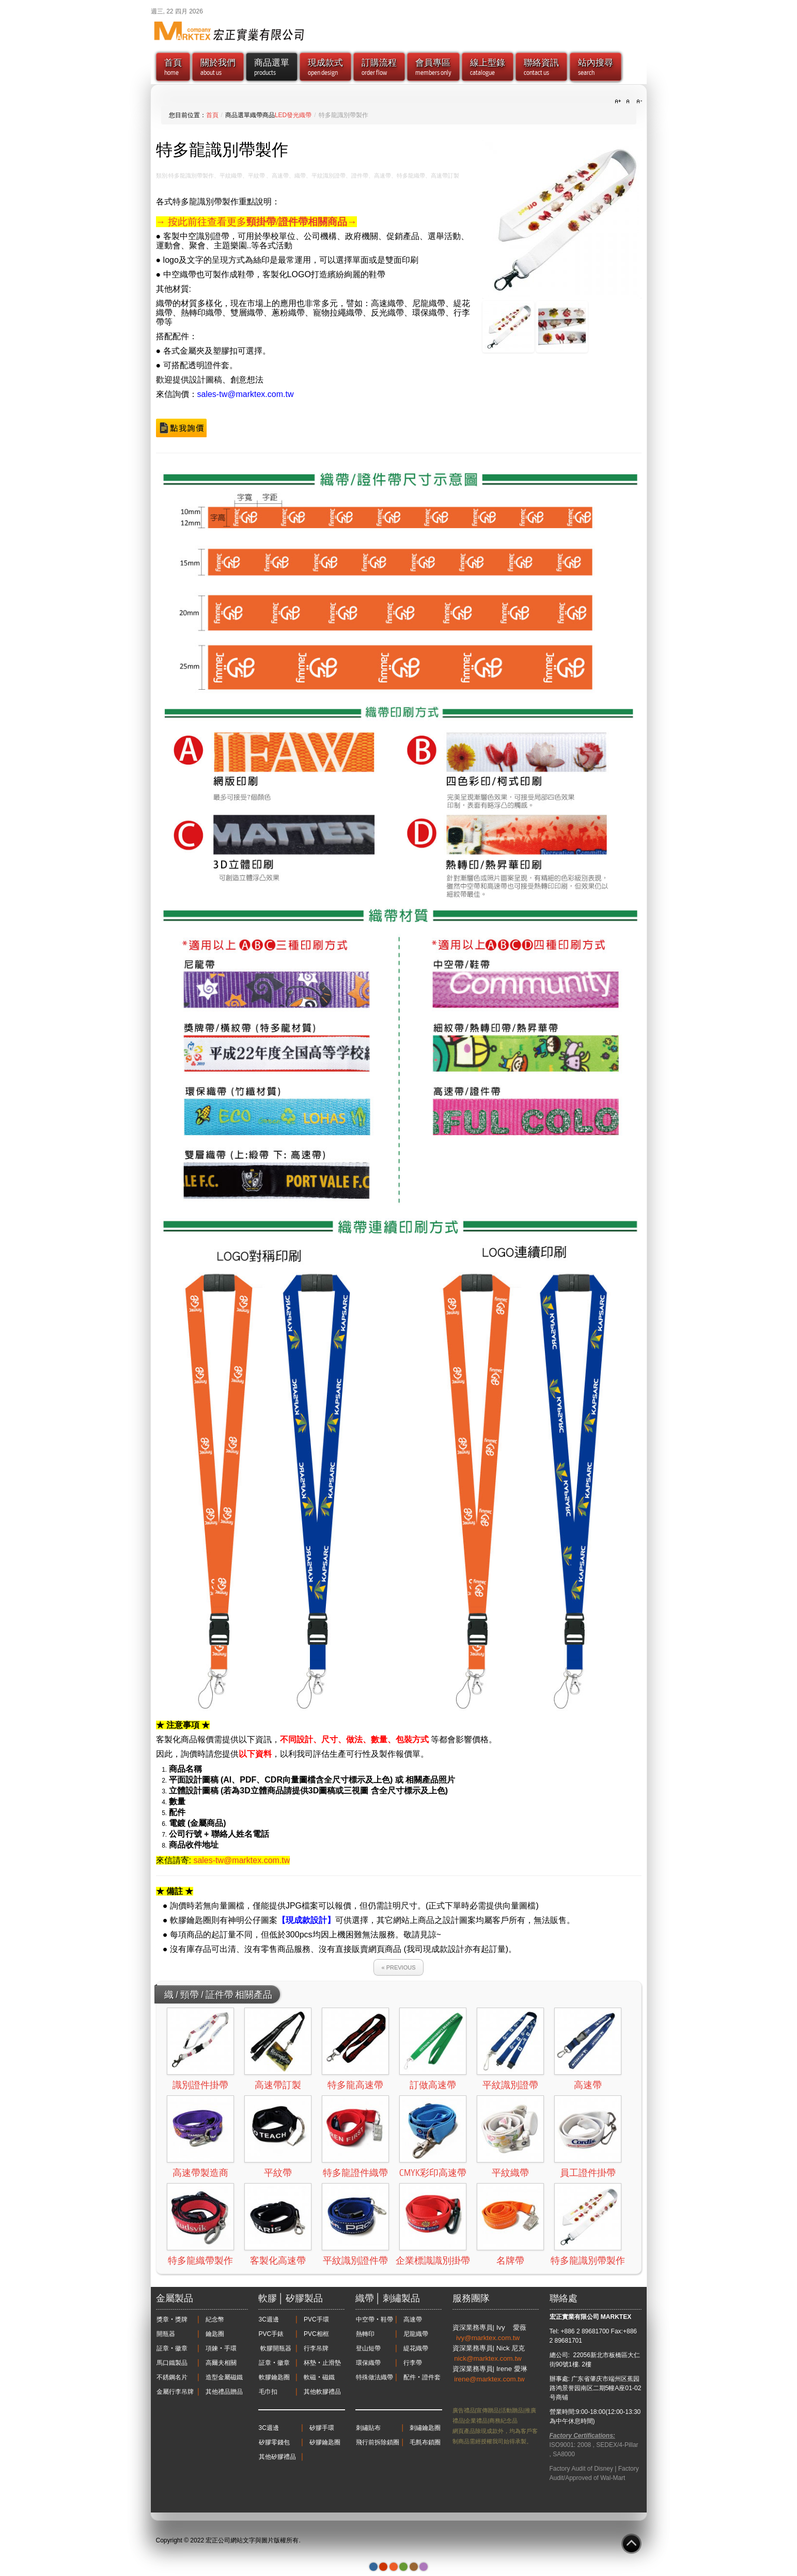 This screenshot has width=797, height=2576. What do you see at coordinates (433, 2085) in the screenshot?
I see `訂做高速帶` at bounding box center [433, 2085].